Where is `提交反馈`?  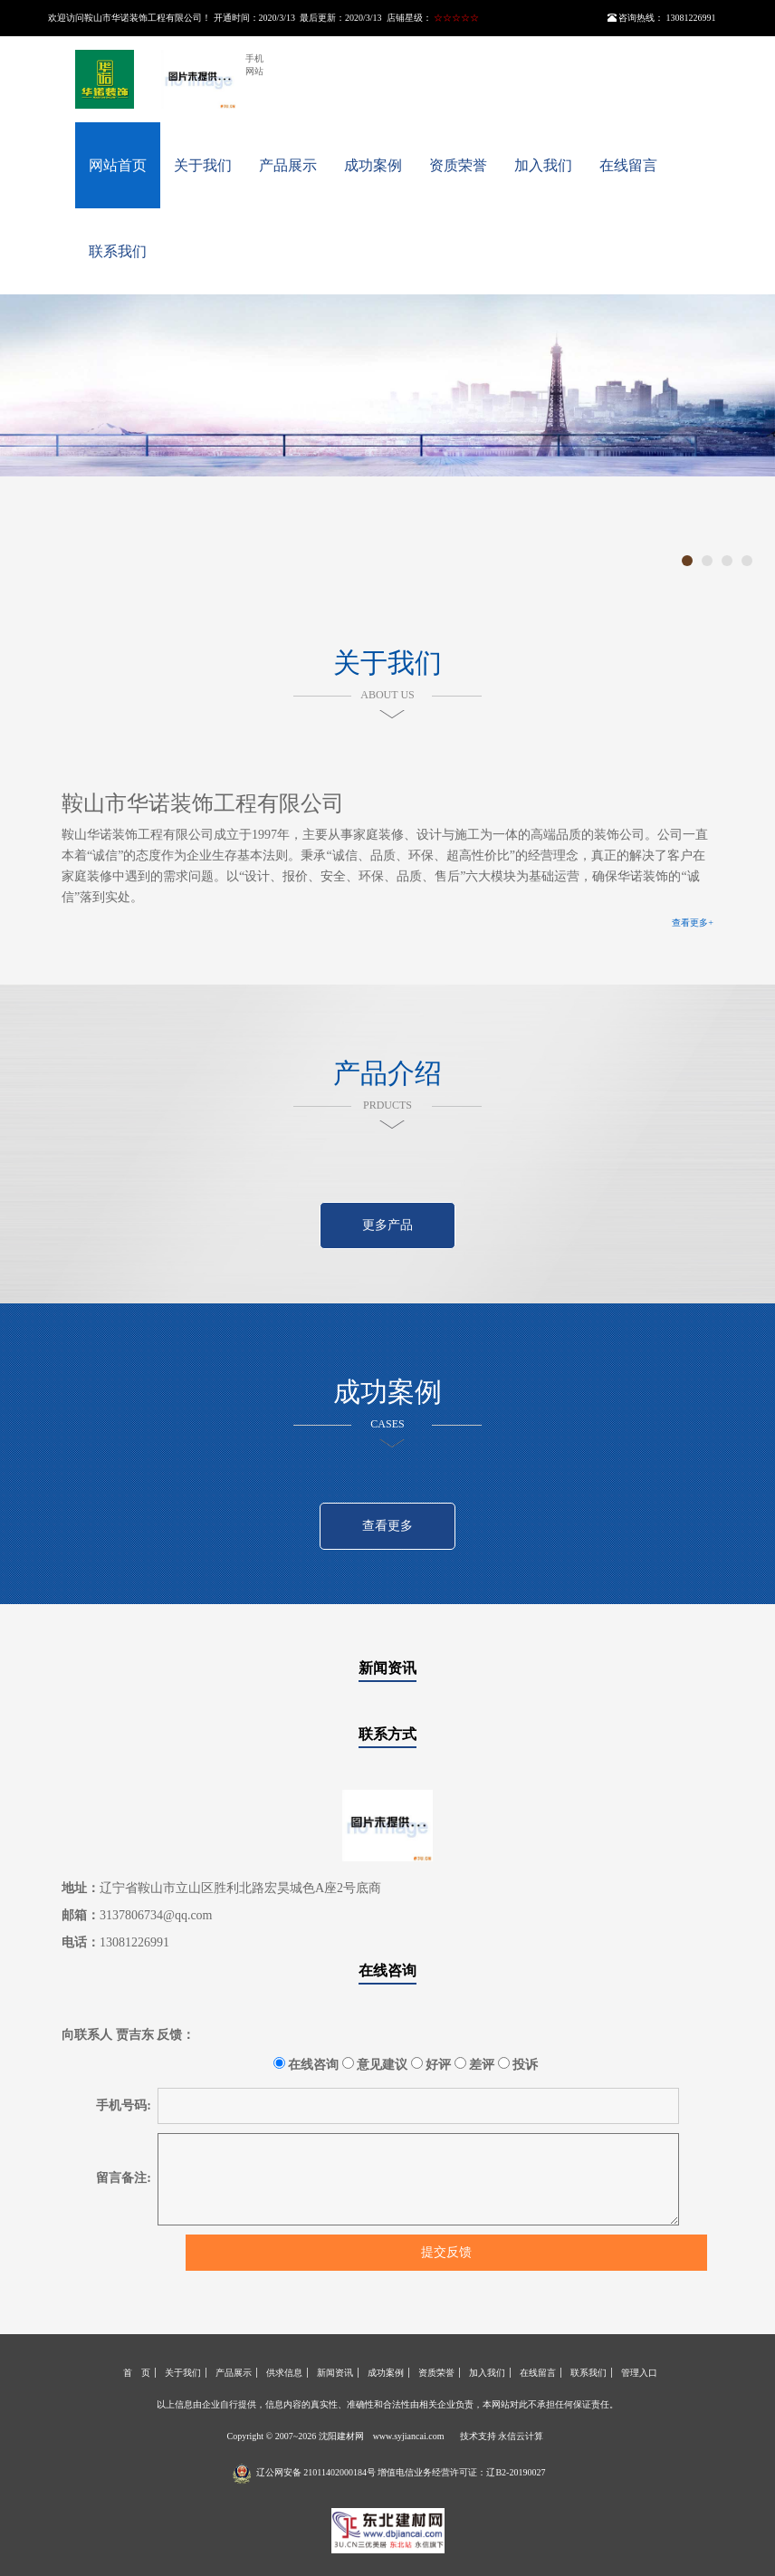
提交反馈 is located at coordinates (446, 2252).